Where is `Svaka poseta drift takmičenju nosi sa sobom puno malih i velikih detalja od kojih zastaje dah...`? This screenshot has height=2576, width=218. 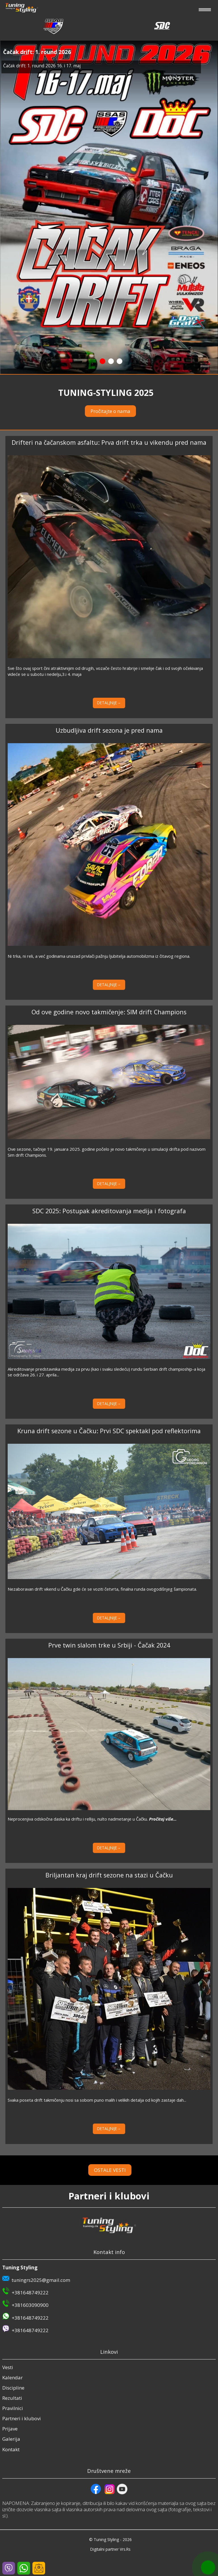
Svaka poseta drift takmičenju nosi sa sobom puno malih i velikih detalja od kojih zastaje dah... is located at coordinates (97, 2100).